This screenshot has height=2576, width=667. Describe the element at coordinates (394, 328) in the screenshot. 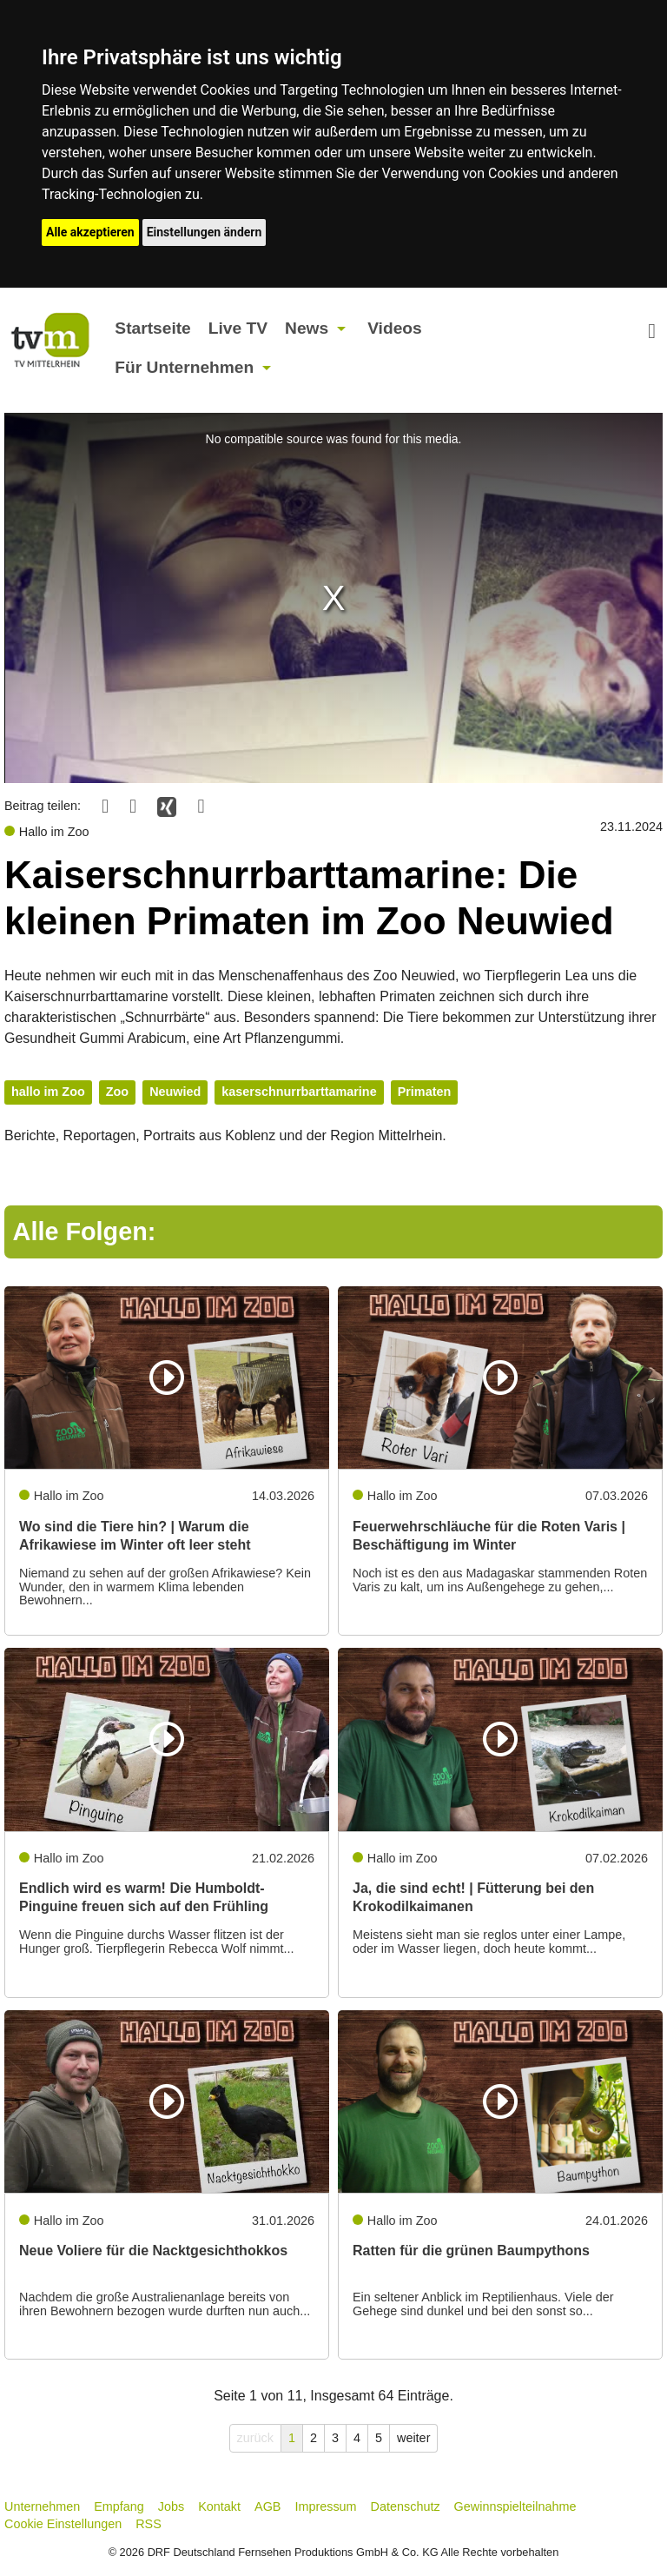

I see `Videos` at that location.